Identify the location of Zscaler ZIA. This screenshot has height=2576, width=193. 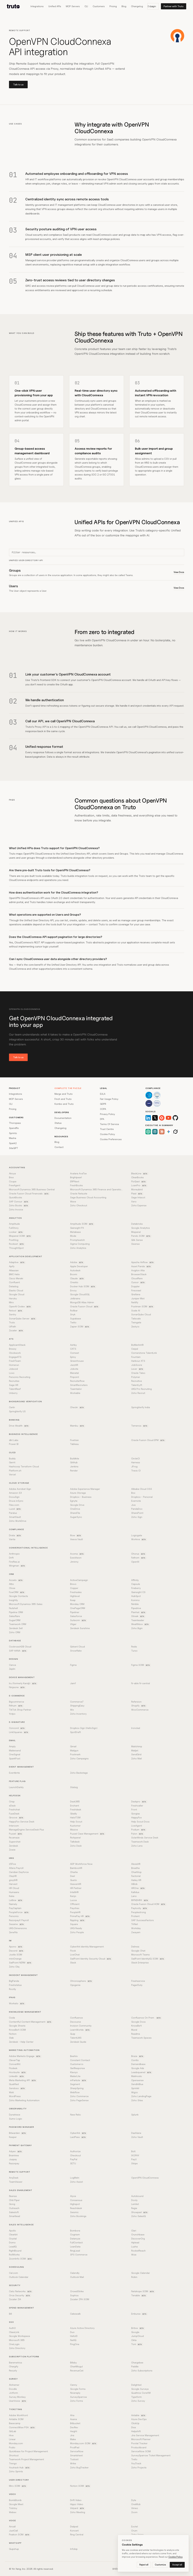
(15, 2299).